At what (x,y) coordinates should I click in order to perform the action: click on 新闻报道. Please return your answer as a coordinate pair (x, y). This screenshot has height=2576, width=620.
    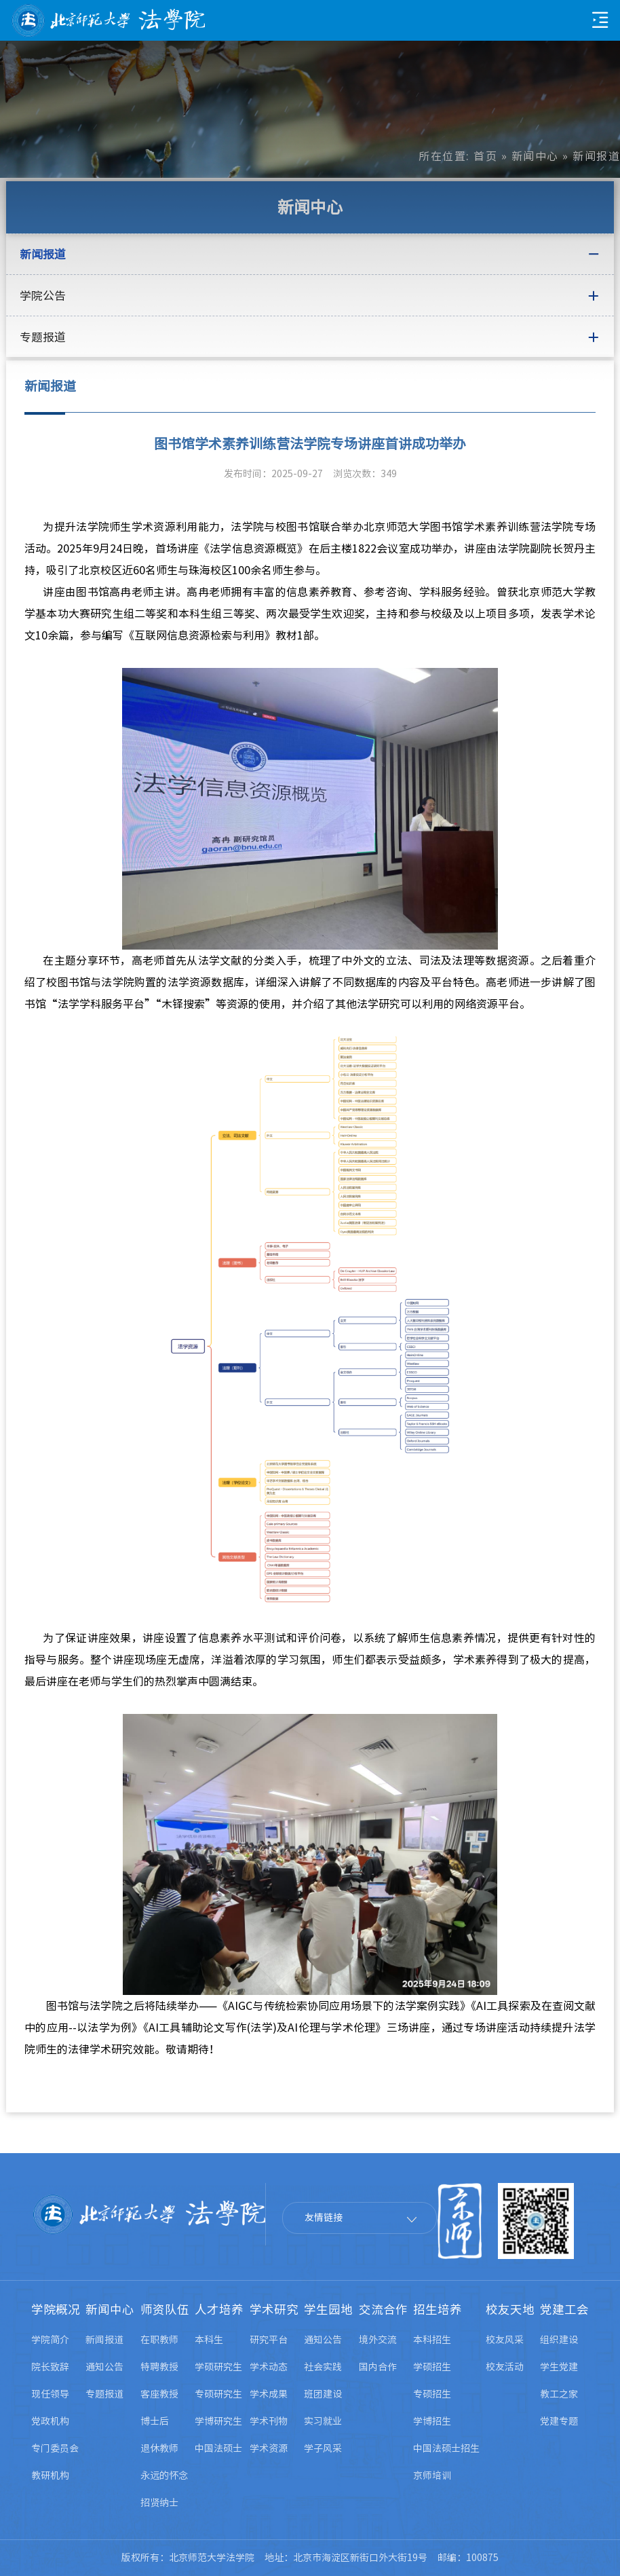
    Looking at the image, I should click on (104, 2340).